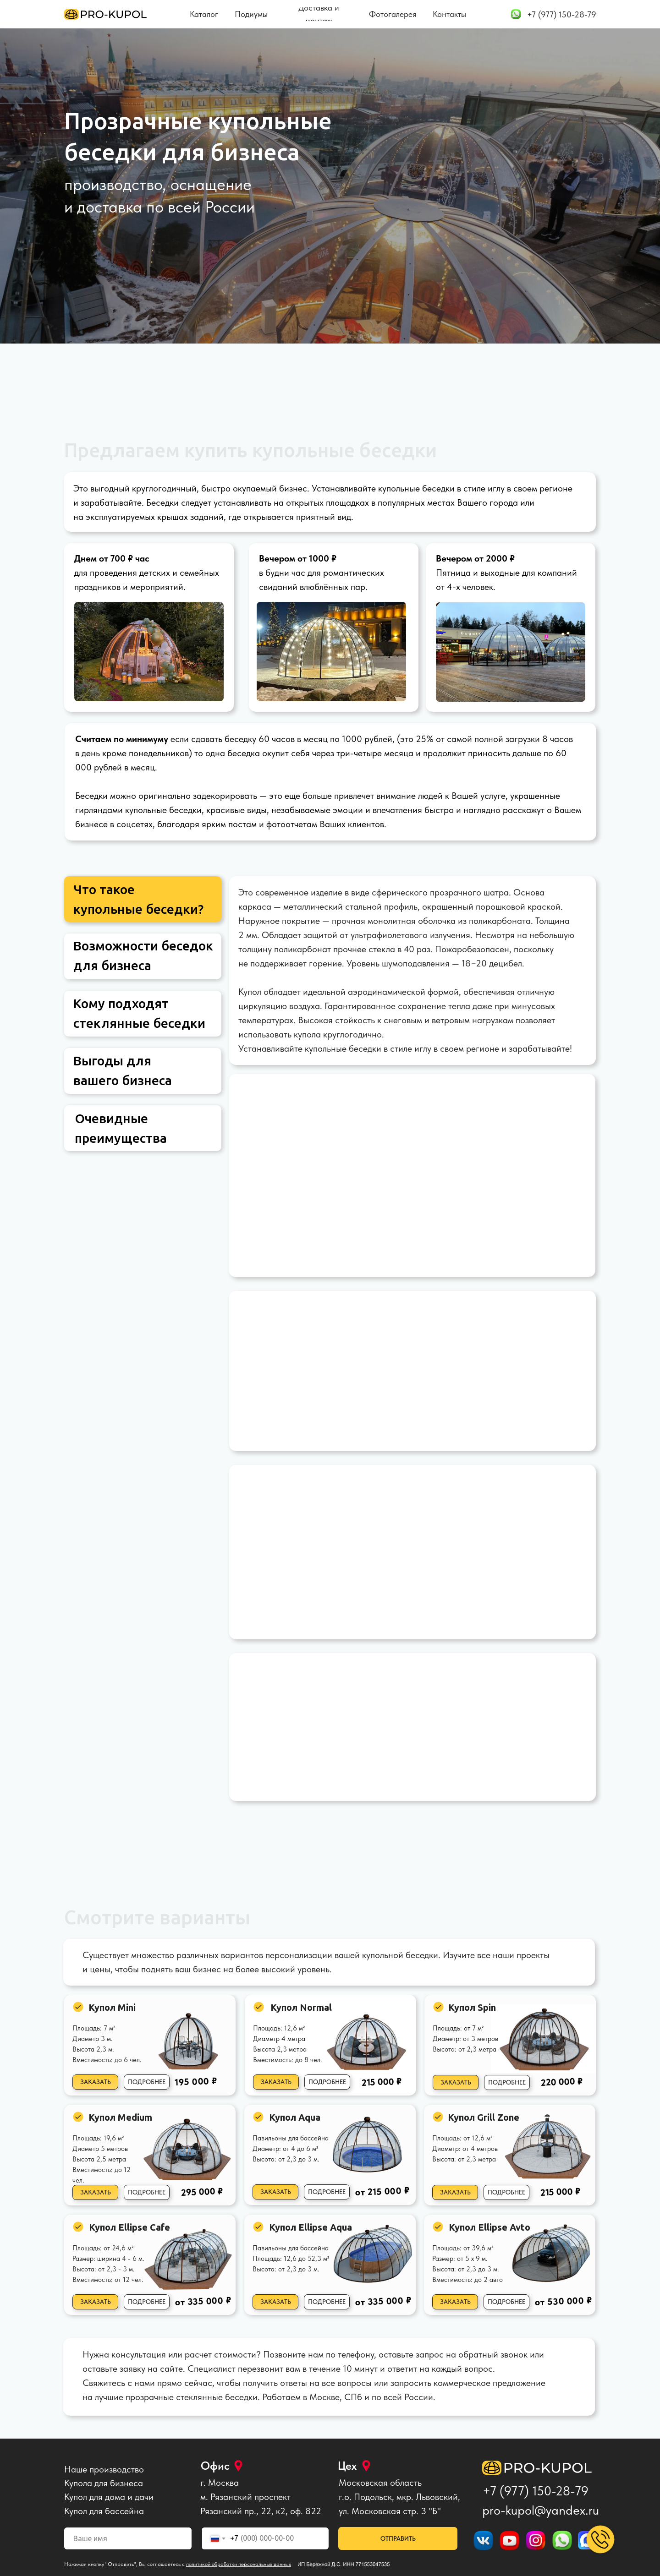 This screenshot has width=660, height=2576. I want to click on Купол для бассейна, so click(104, 2510).